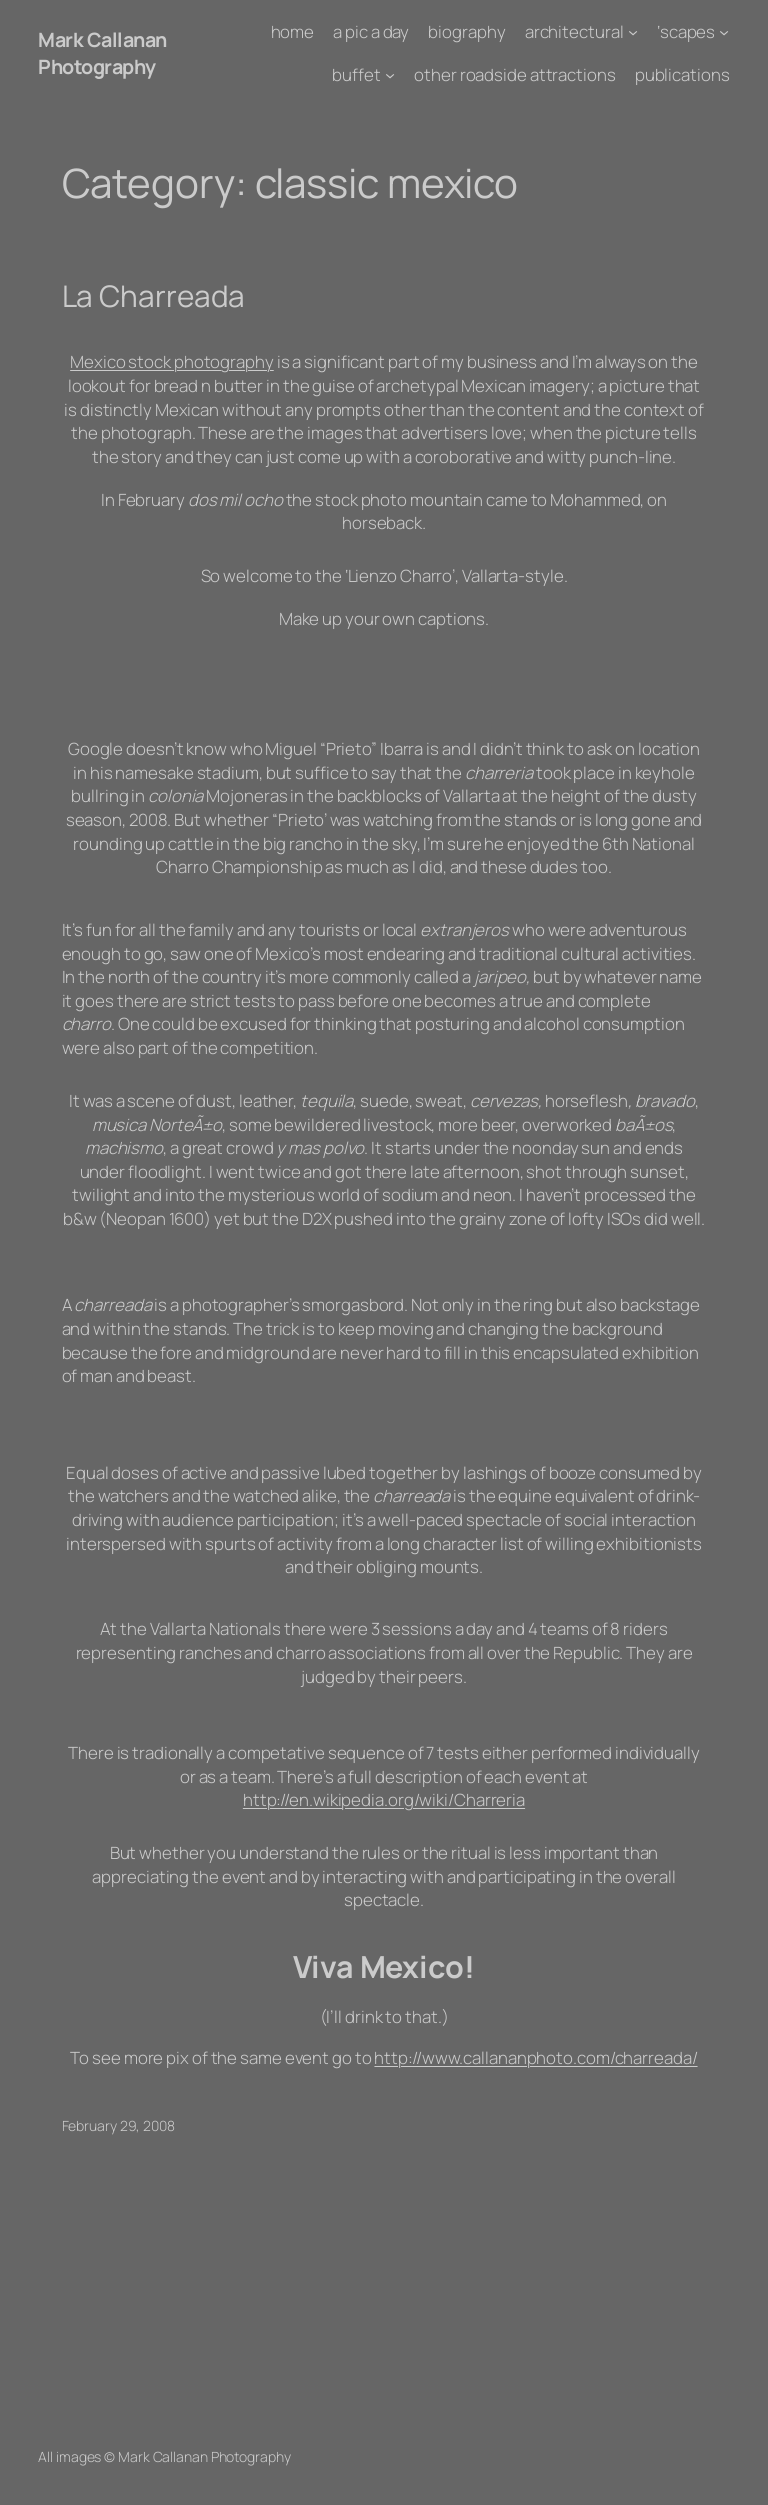 This screenshot has width=768, height=2505. What do you see at coordinates (633, 32) in the screenshot?
I see `[architectural submenu]` at bounding box center [633, 32].